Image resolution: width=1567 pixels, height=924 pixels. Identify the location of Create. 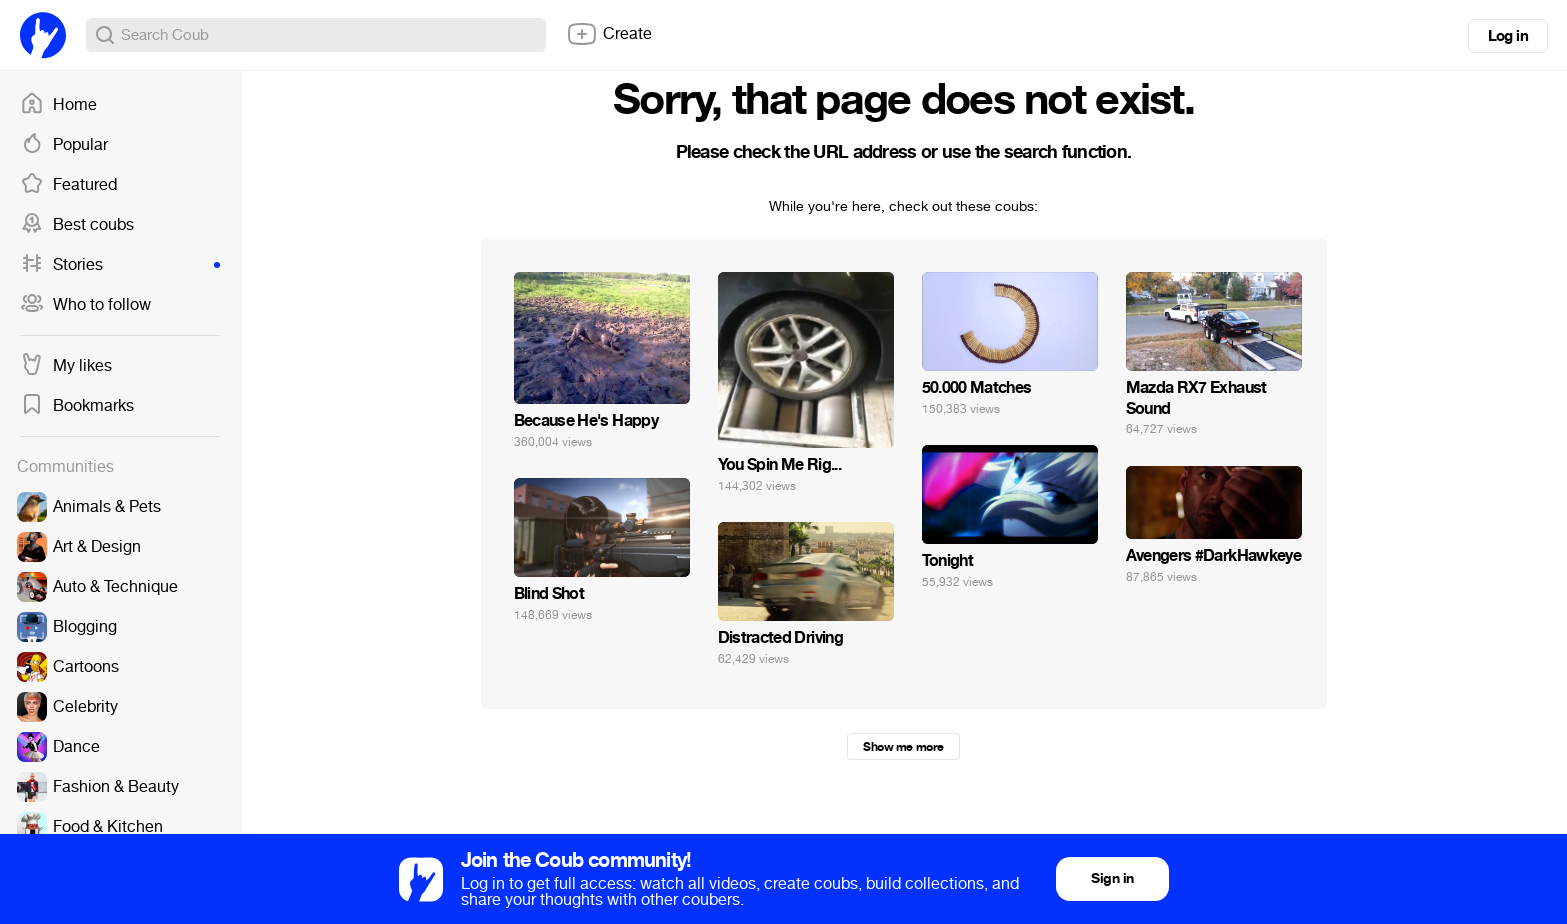
(609, 34).